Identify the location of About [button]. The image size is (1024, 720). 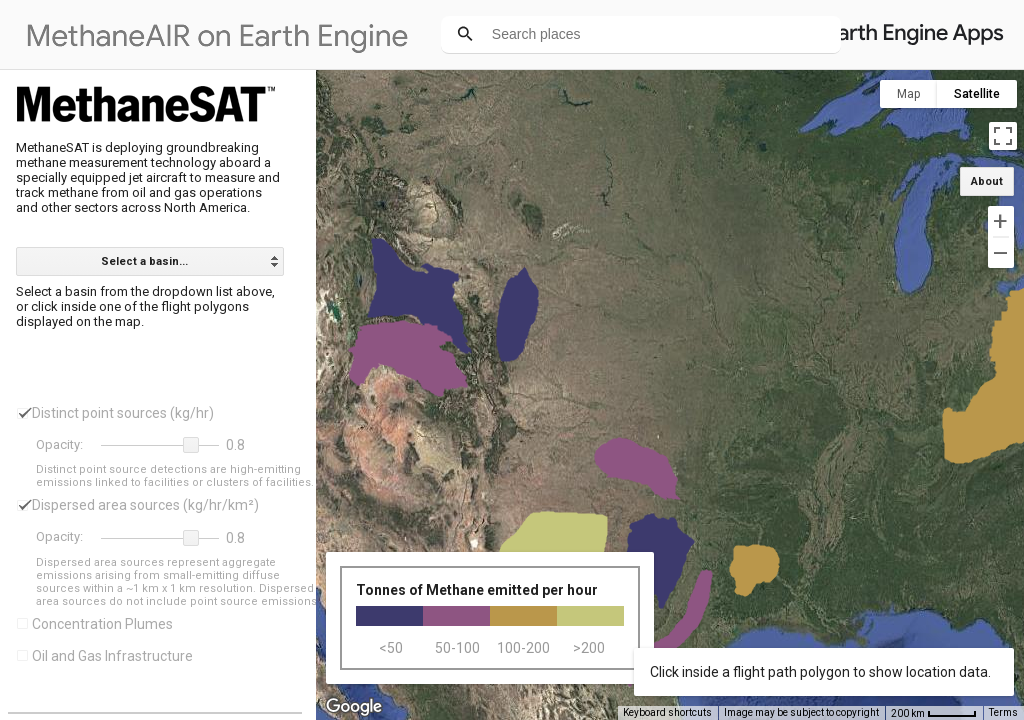
(987, 181).